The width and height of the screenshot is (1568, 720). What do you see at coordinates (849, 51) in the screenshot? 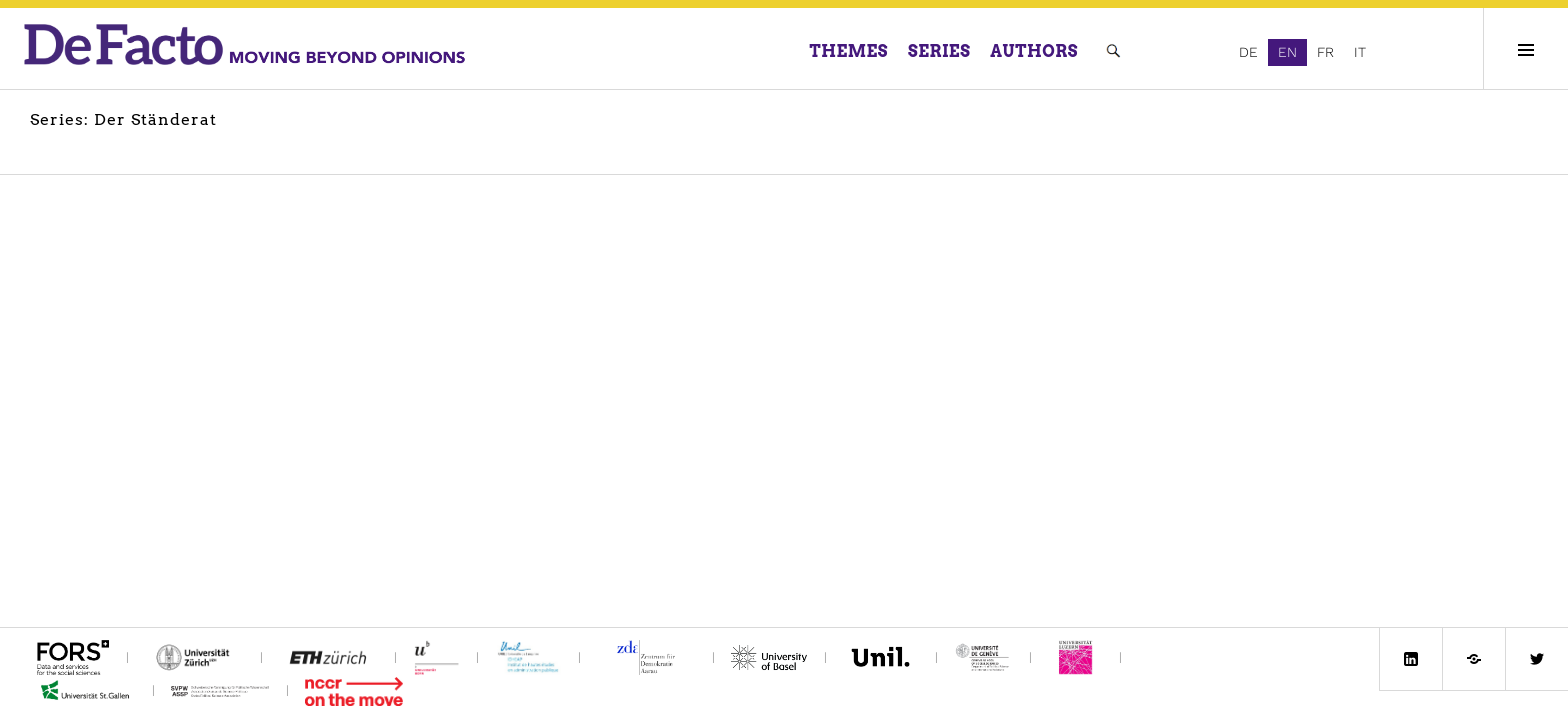
I see `Themes` at bounding box center [849, 51].